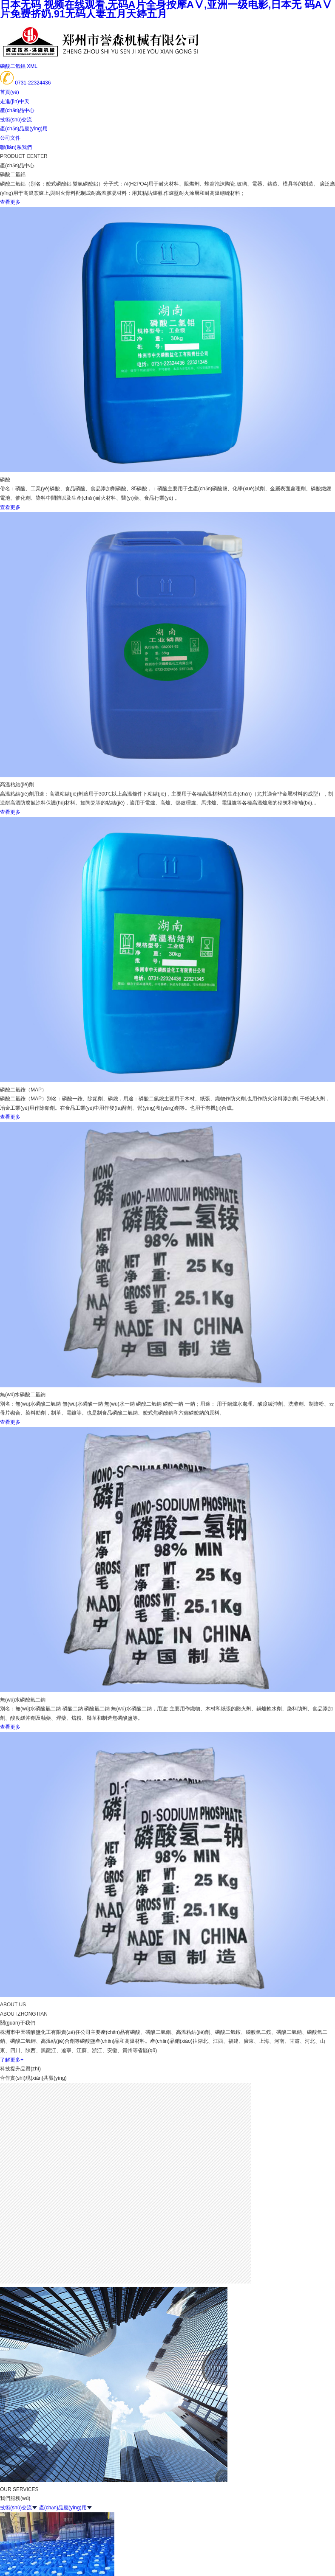  Describe the element at coordinates (17, 110) in the screenshot. I see `產(chǎn)品中心` at that location.